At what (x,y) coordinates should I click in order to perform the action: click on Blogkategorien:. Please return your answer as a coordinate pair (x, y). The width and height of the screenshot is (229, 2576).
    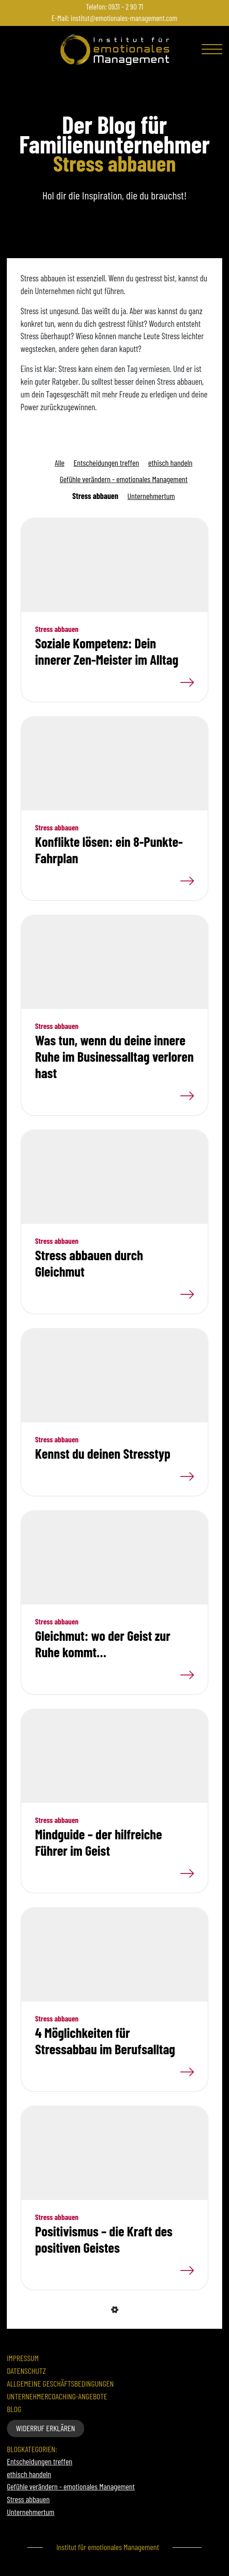
    Looking at the image, I should click on (32, 2449).